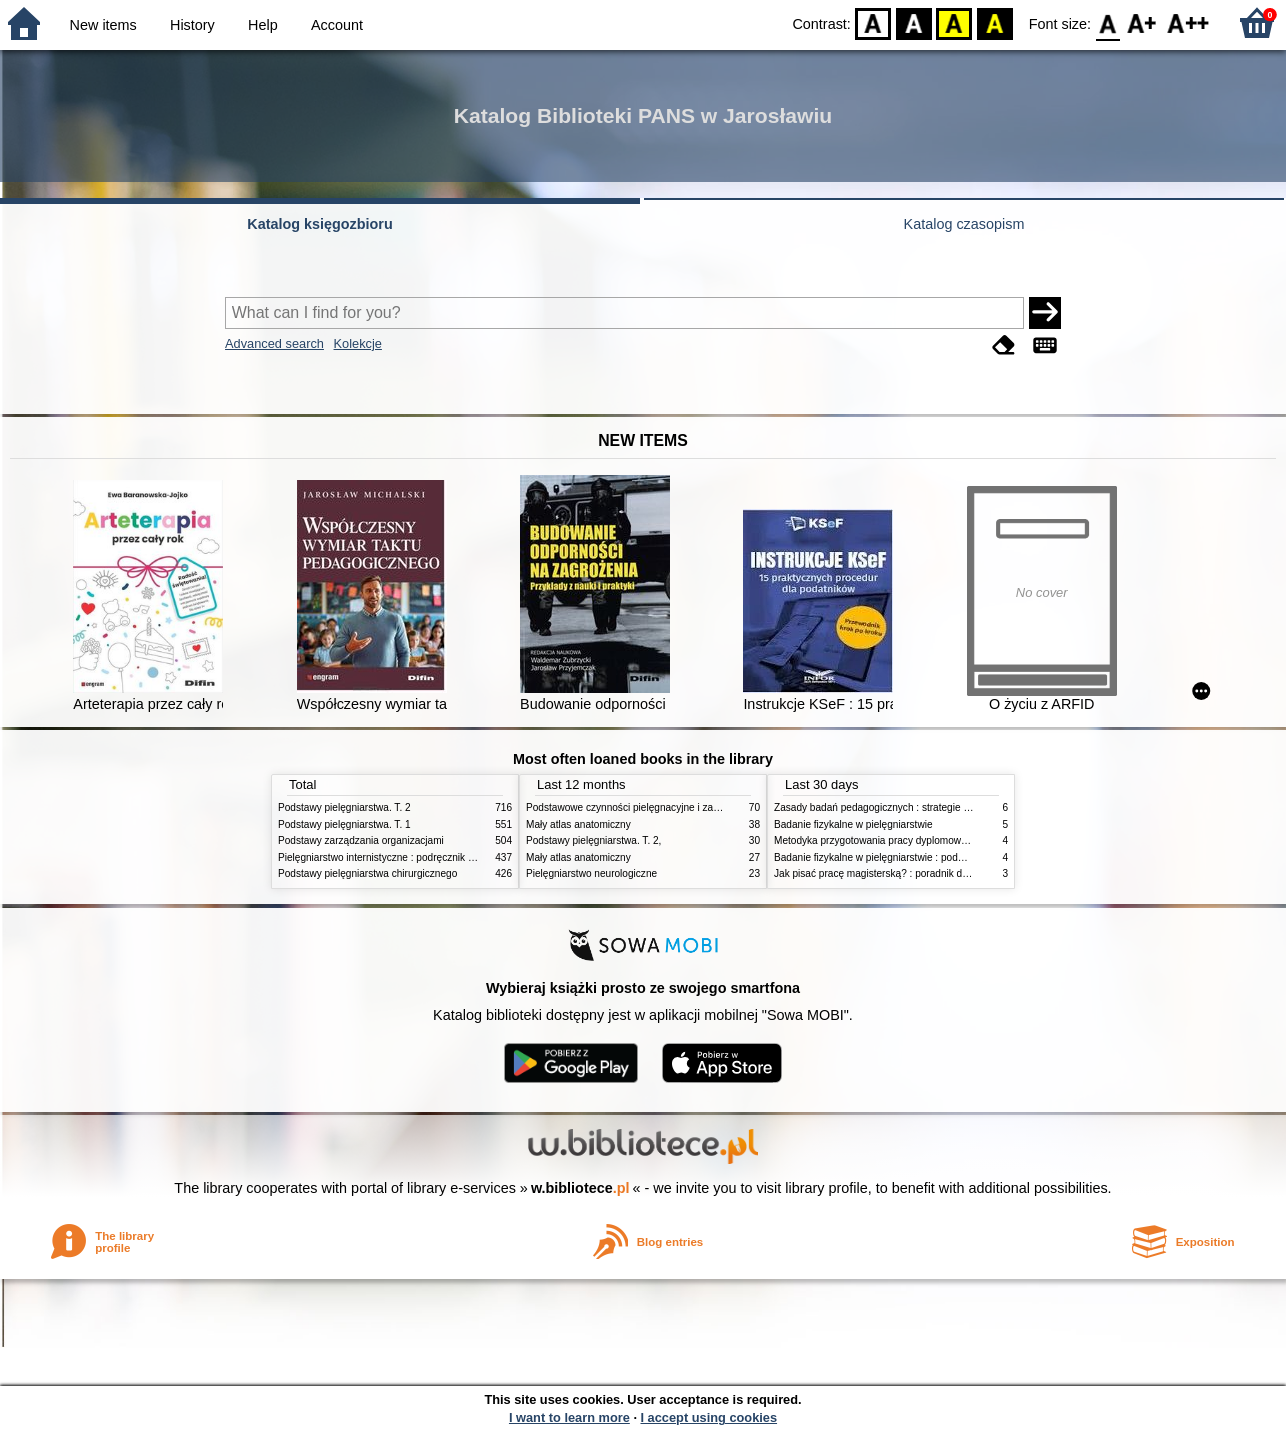 The width and height of the screenshot is (1286, 1435). What do you see at coordinates (427, 857) in the screenshot?
I see `Pielęgniarstwo internistyczne : podręcznik dla studiów medycznych` at bounding box center [427, 857].